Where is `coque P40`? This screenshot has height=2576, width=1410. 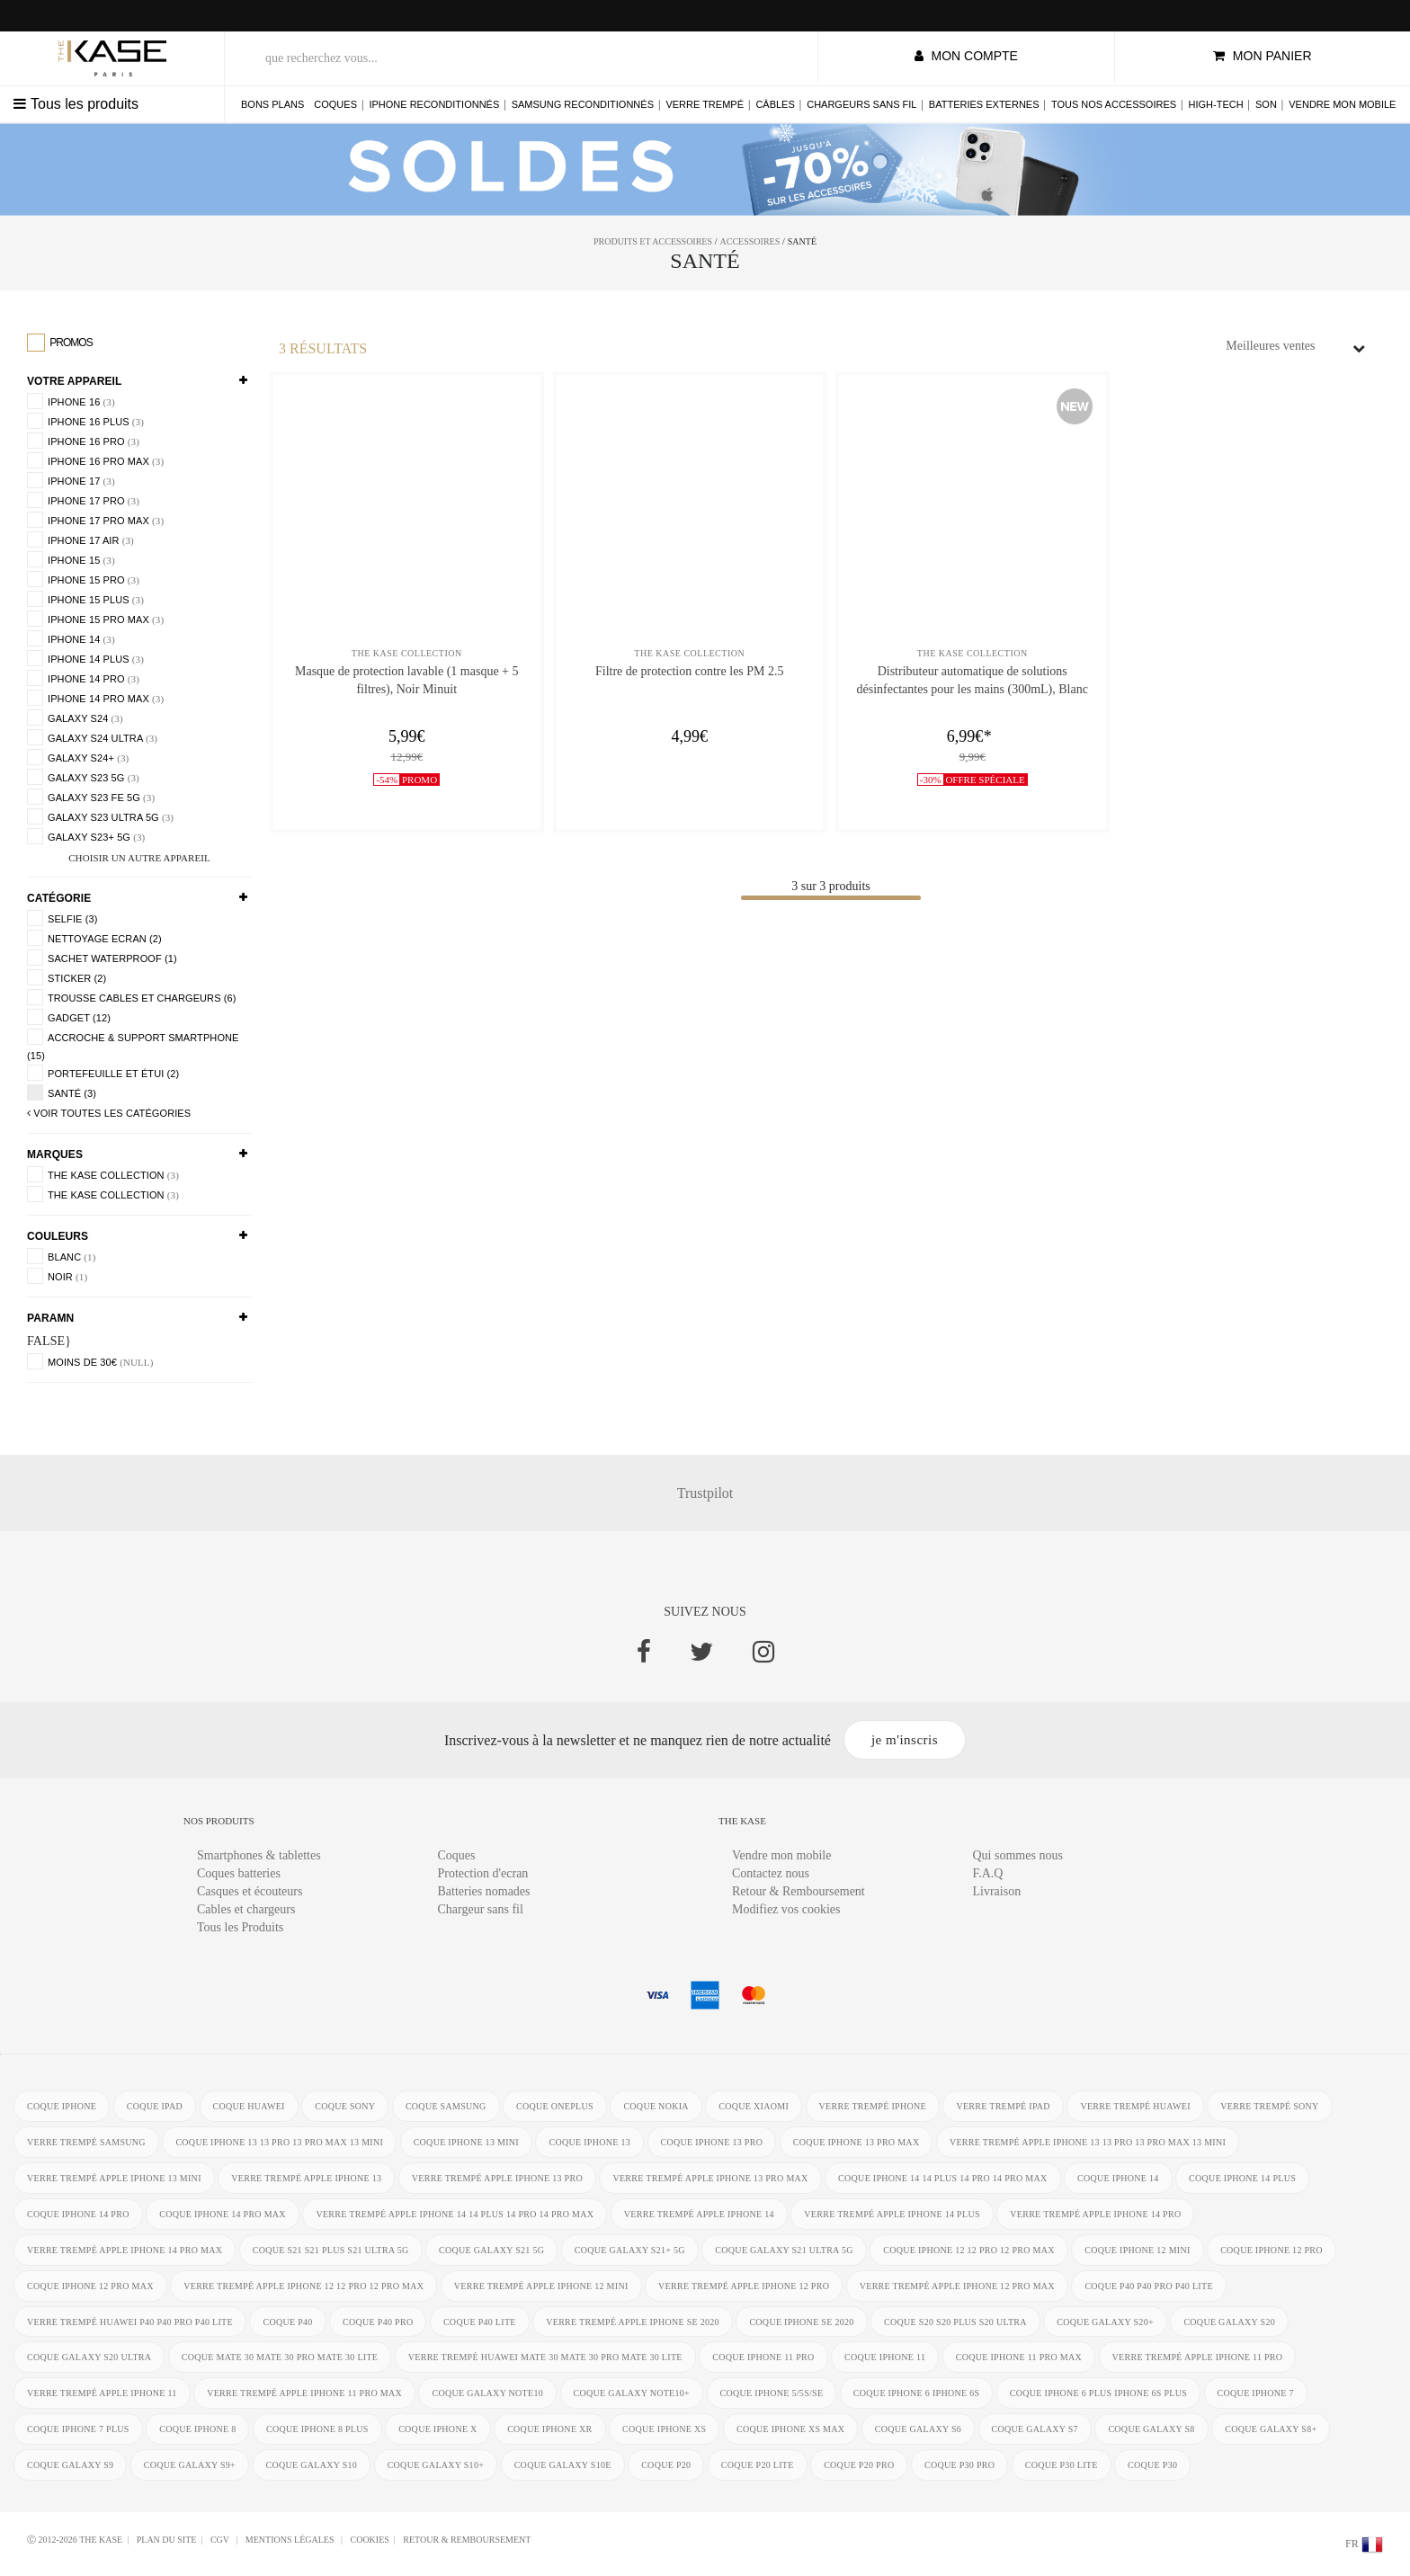
coque P40 is located at coordinates (288, 2322).